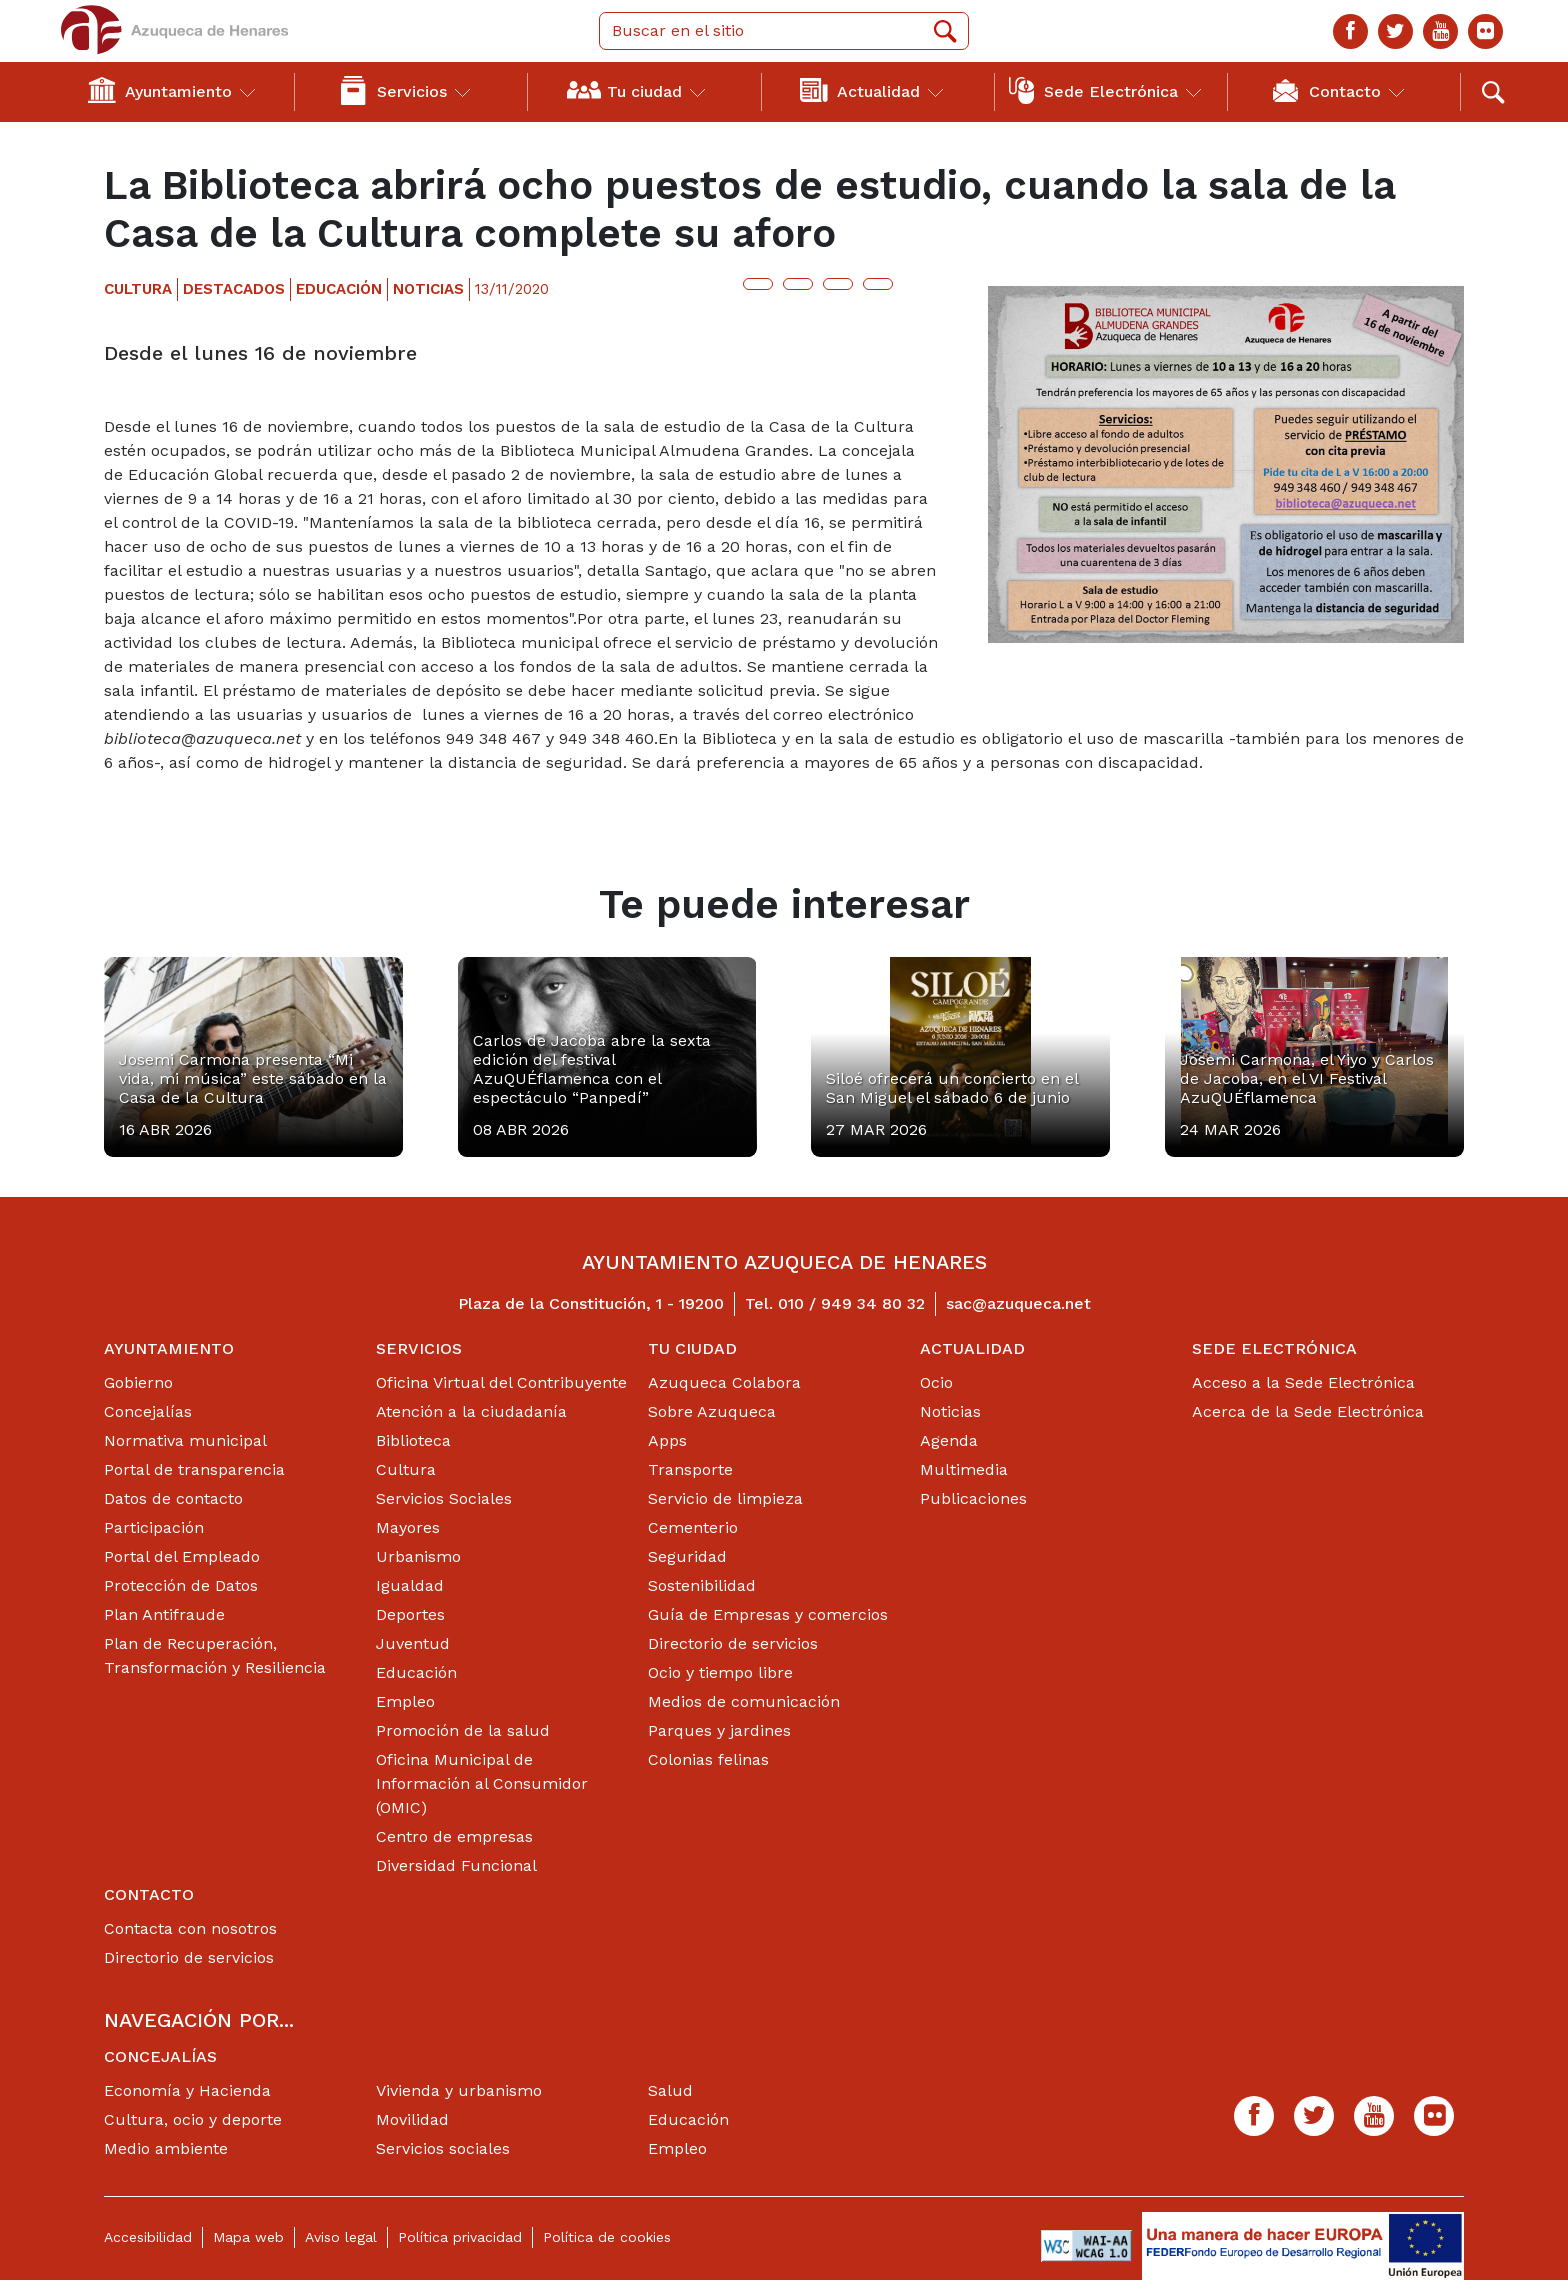 The width and height of the screenshot is (1568, 2280). Describe the element at coordinates (405, 1701) in the screenshot. I see `Empleo` at that location.